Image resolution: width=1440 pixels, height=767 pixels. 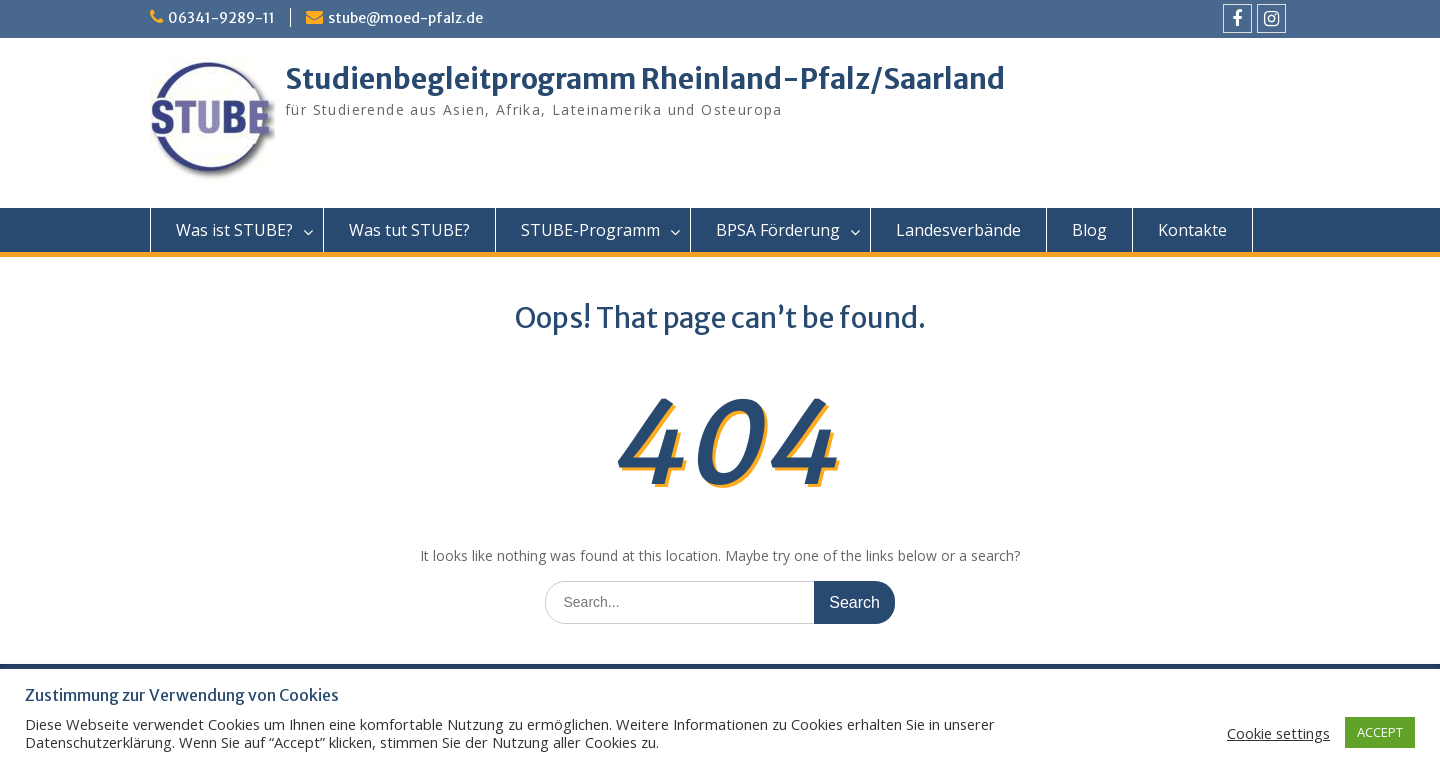 What do you see at coordinates (221, 18) in the screenshot?
I see `06341-9289-11` at bounding box center [221, 18].